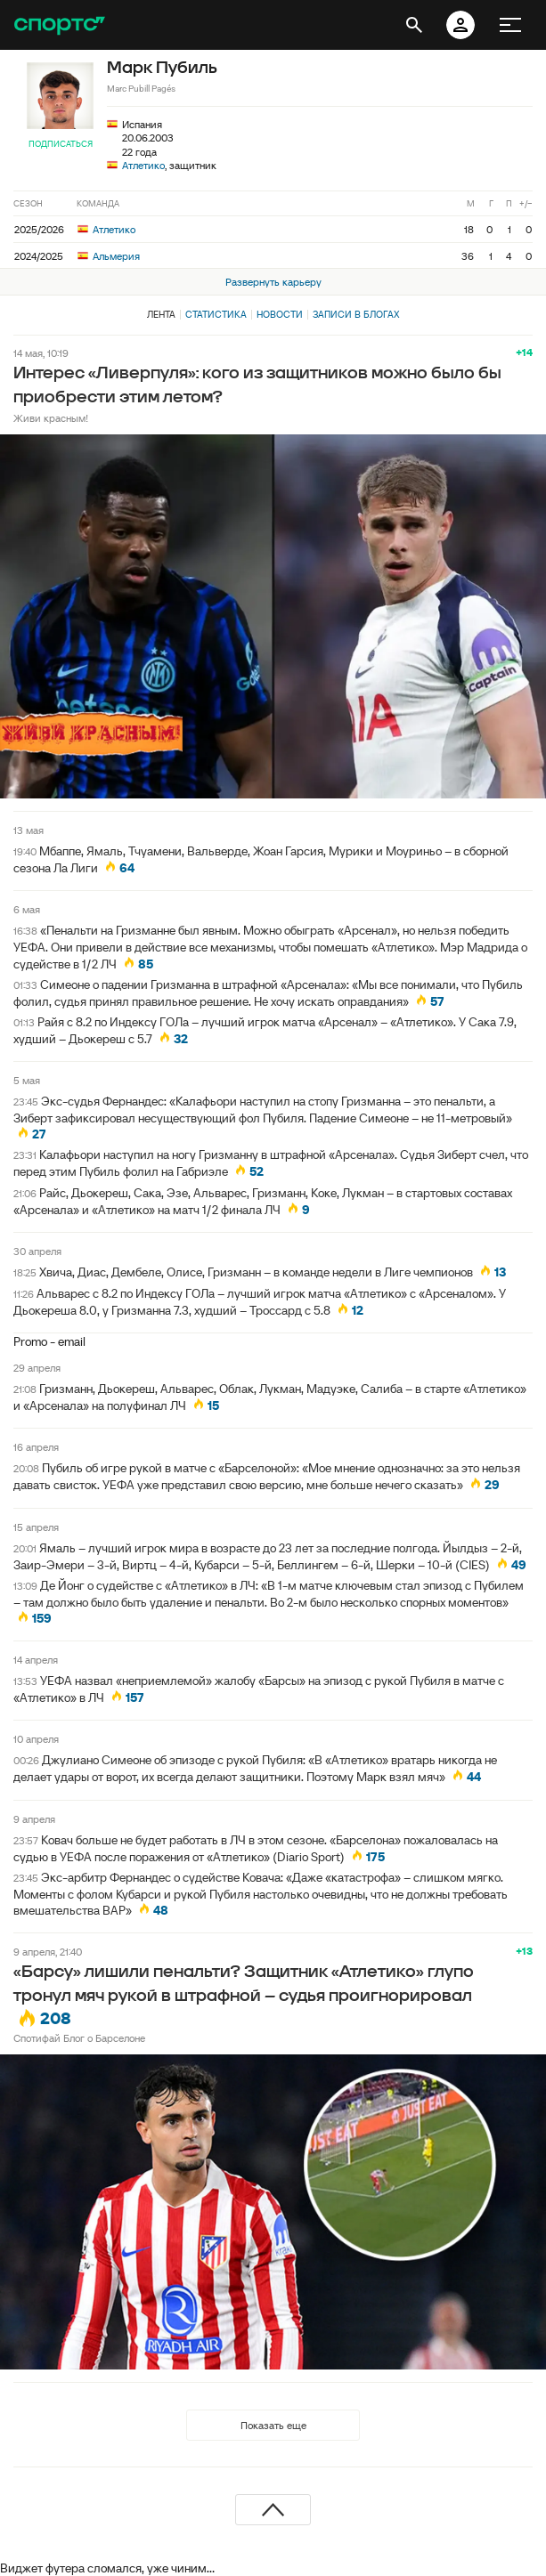 This screenshot has width=546, height=2576. Describe the element at coordinates (108, 256) in the screenshot. I see `Альмерия` at that location.